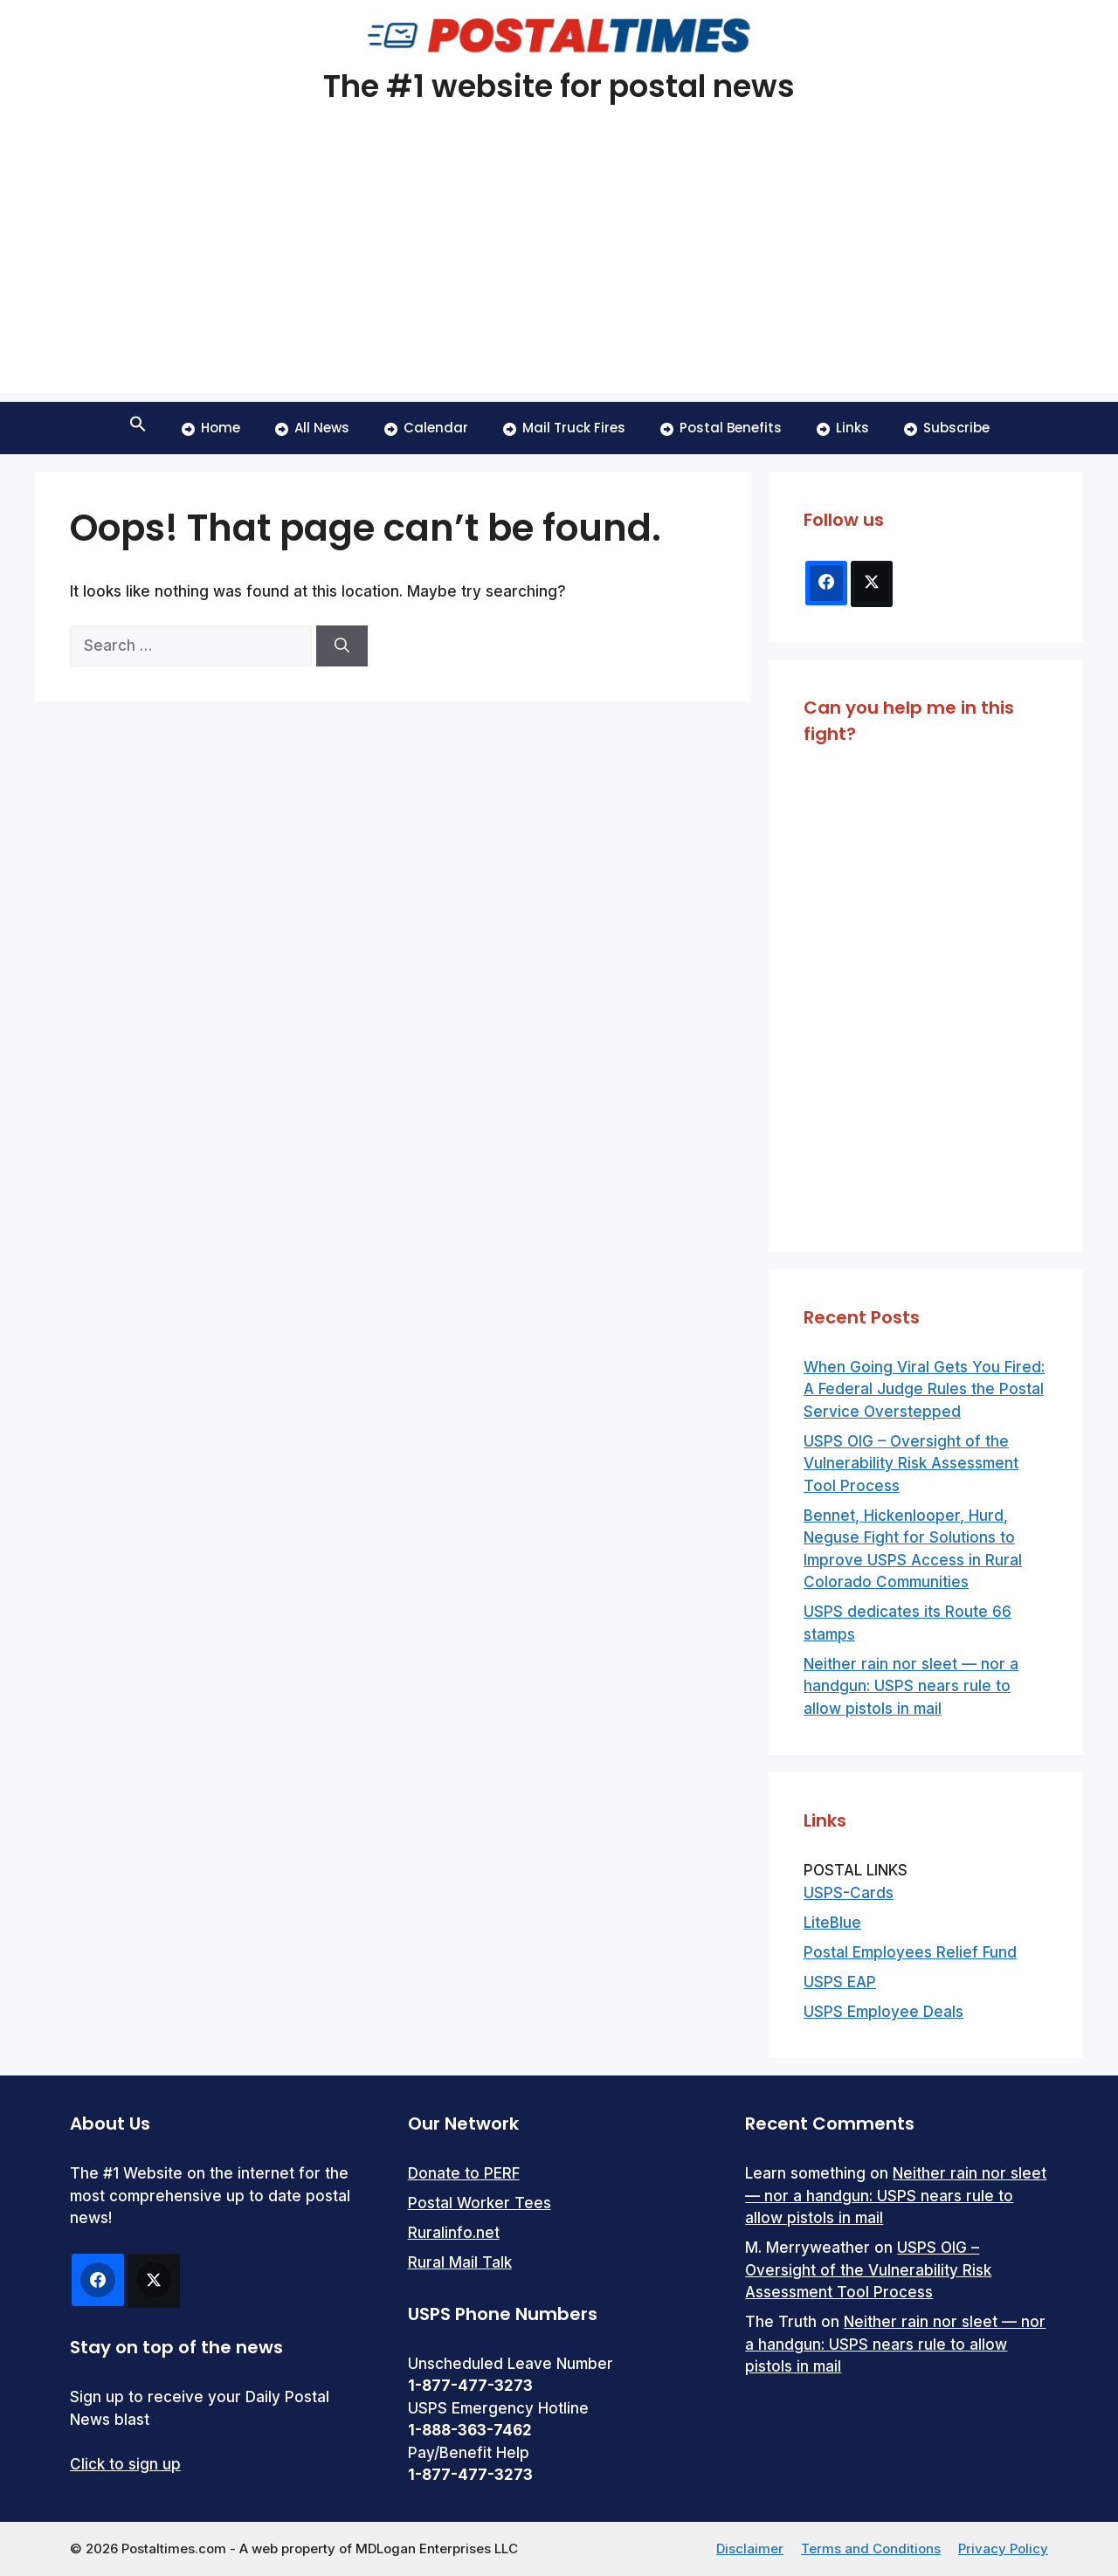 The image size is (1118, 2576). Describe the element at coordinates (138, 428) in the screenshot. I see `[button]` at that location.